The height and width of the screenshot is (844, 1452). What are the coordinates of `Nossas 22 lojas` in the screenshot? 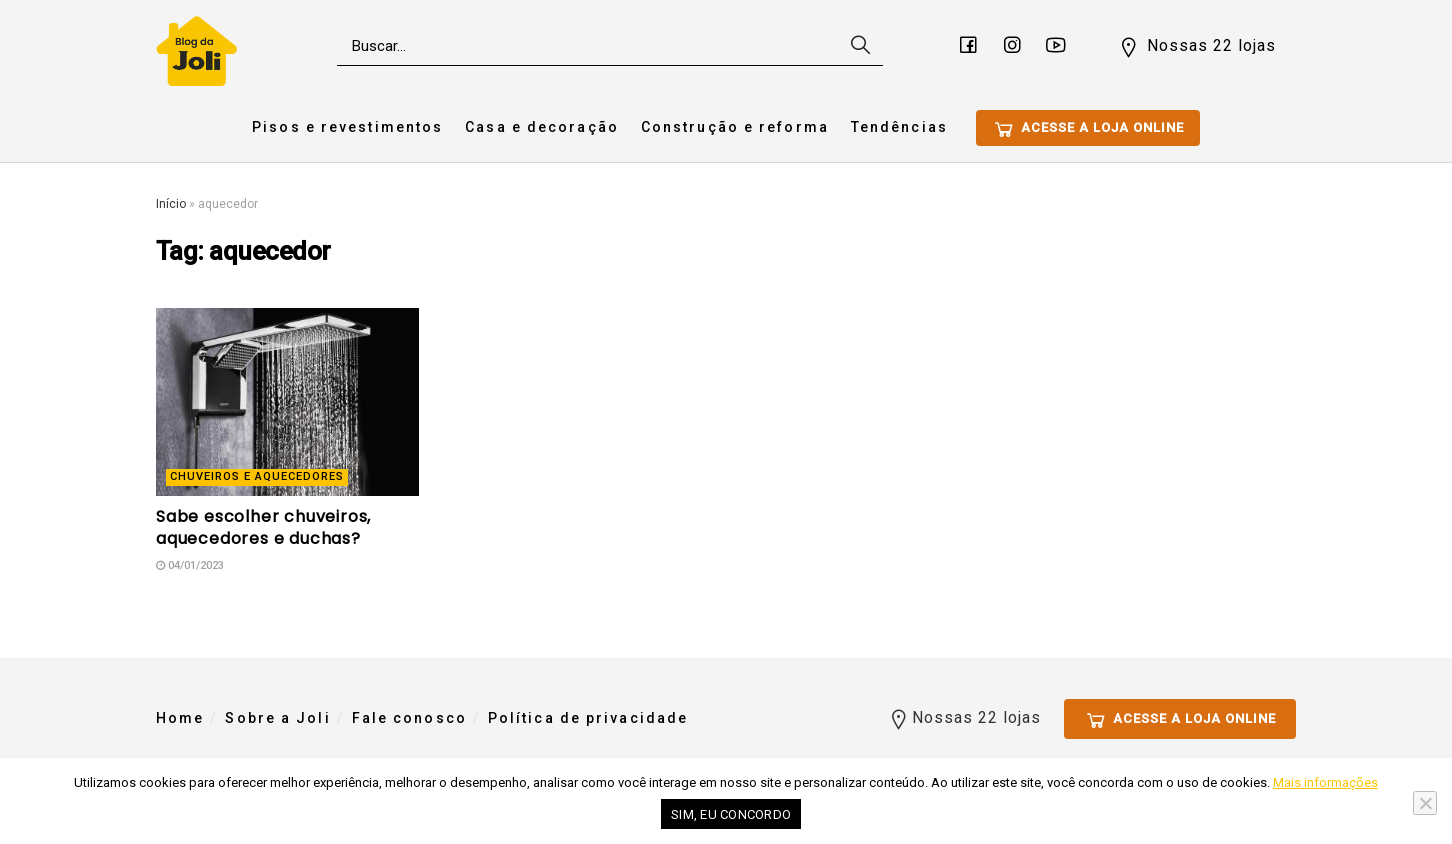 It's located at (1196, 47).